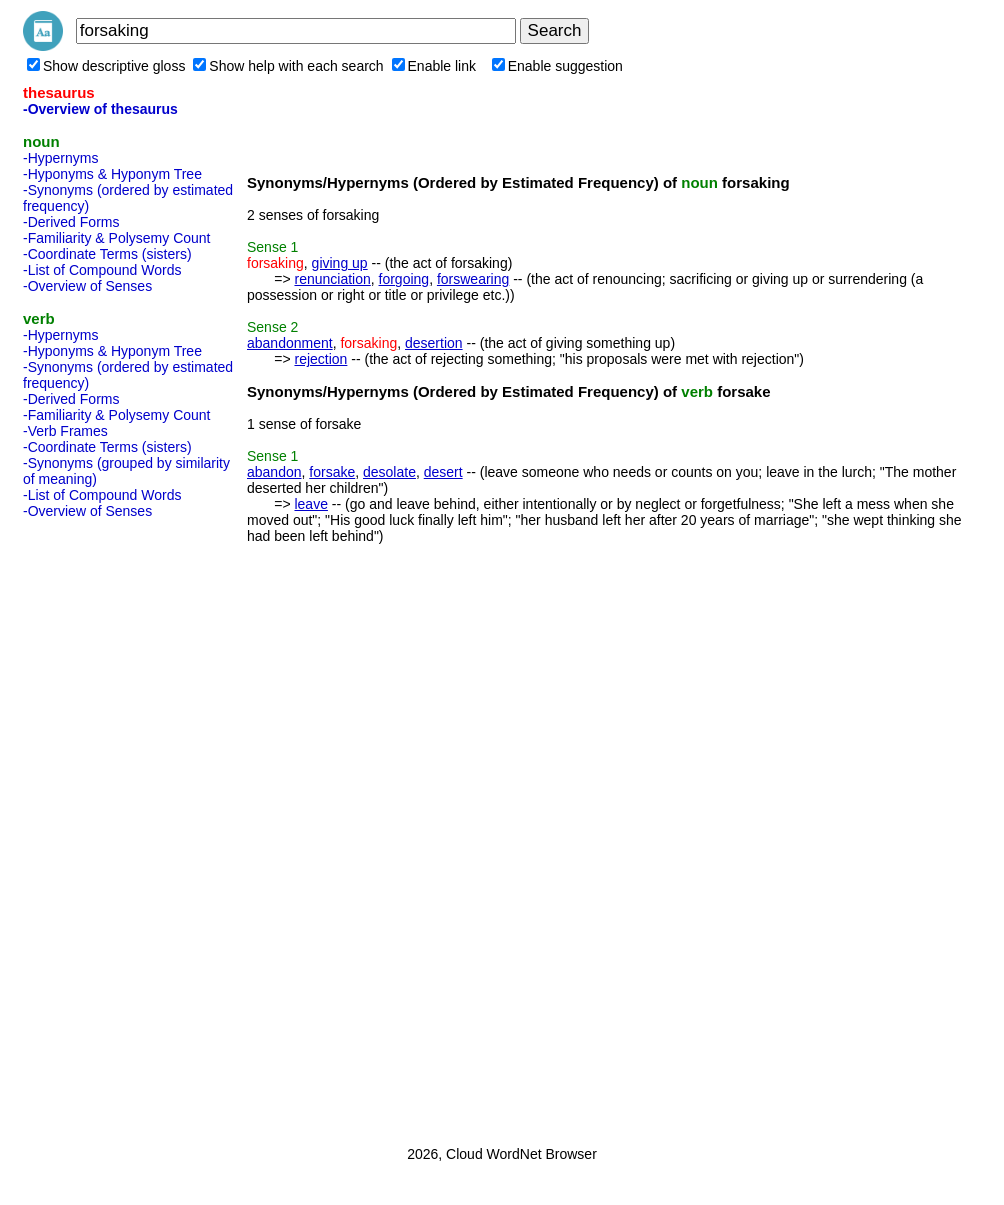 Image resolution: width=1004 pixels, height=1205 pixels. I want to click on -Overview of thesaurus, so click(100, 109).